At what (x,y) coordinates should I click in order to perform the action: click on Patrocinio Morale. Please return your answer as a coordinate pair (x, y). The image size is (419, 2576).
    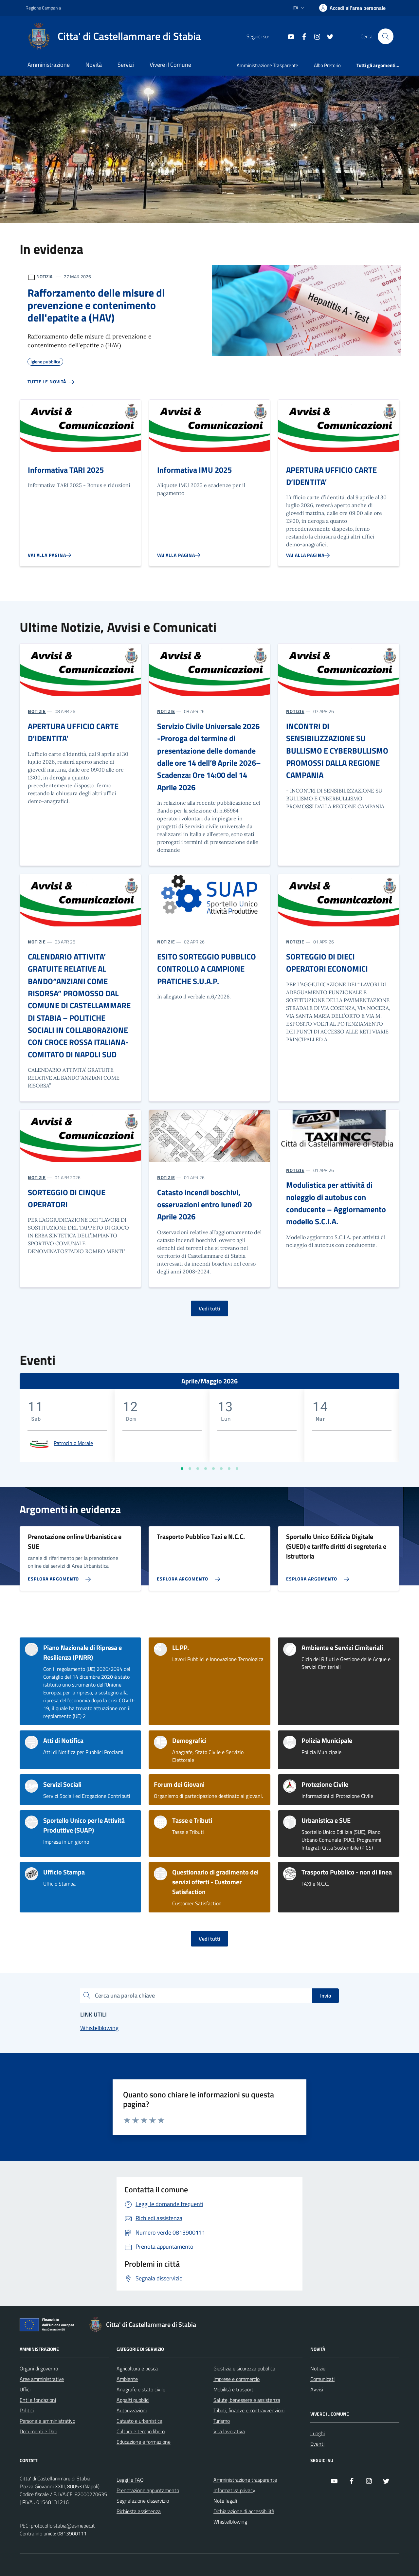
    Looking at the image, I should click on (73, 1443).